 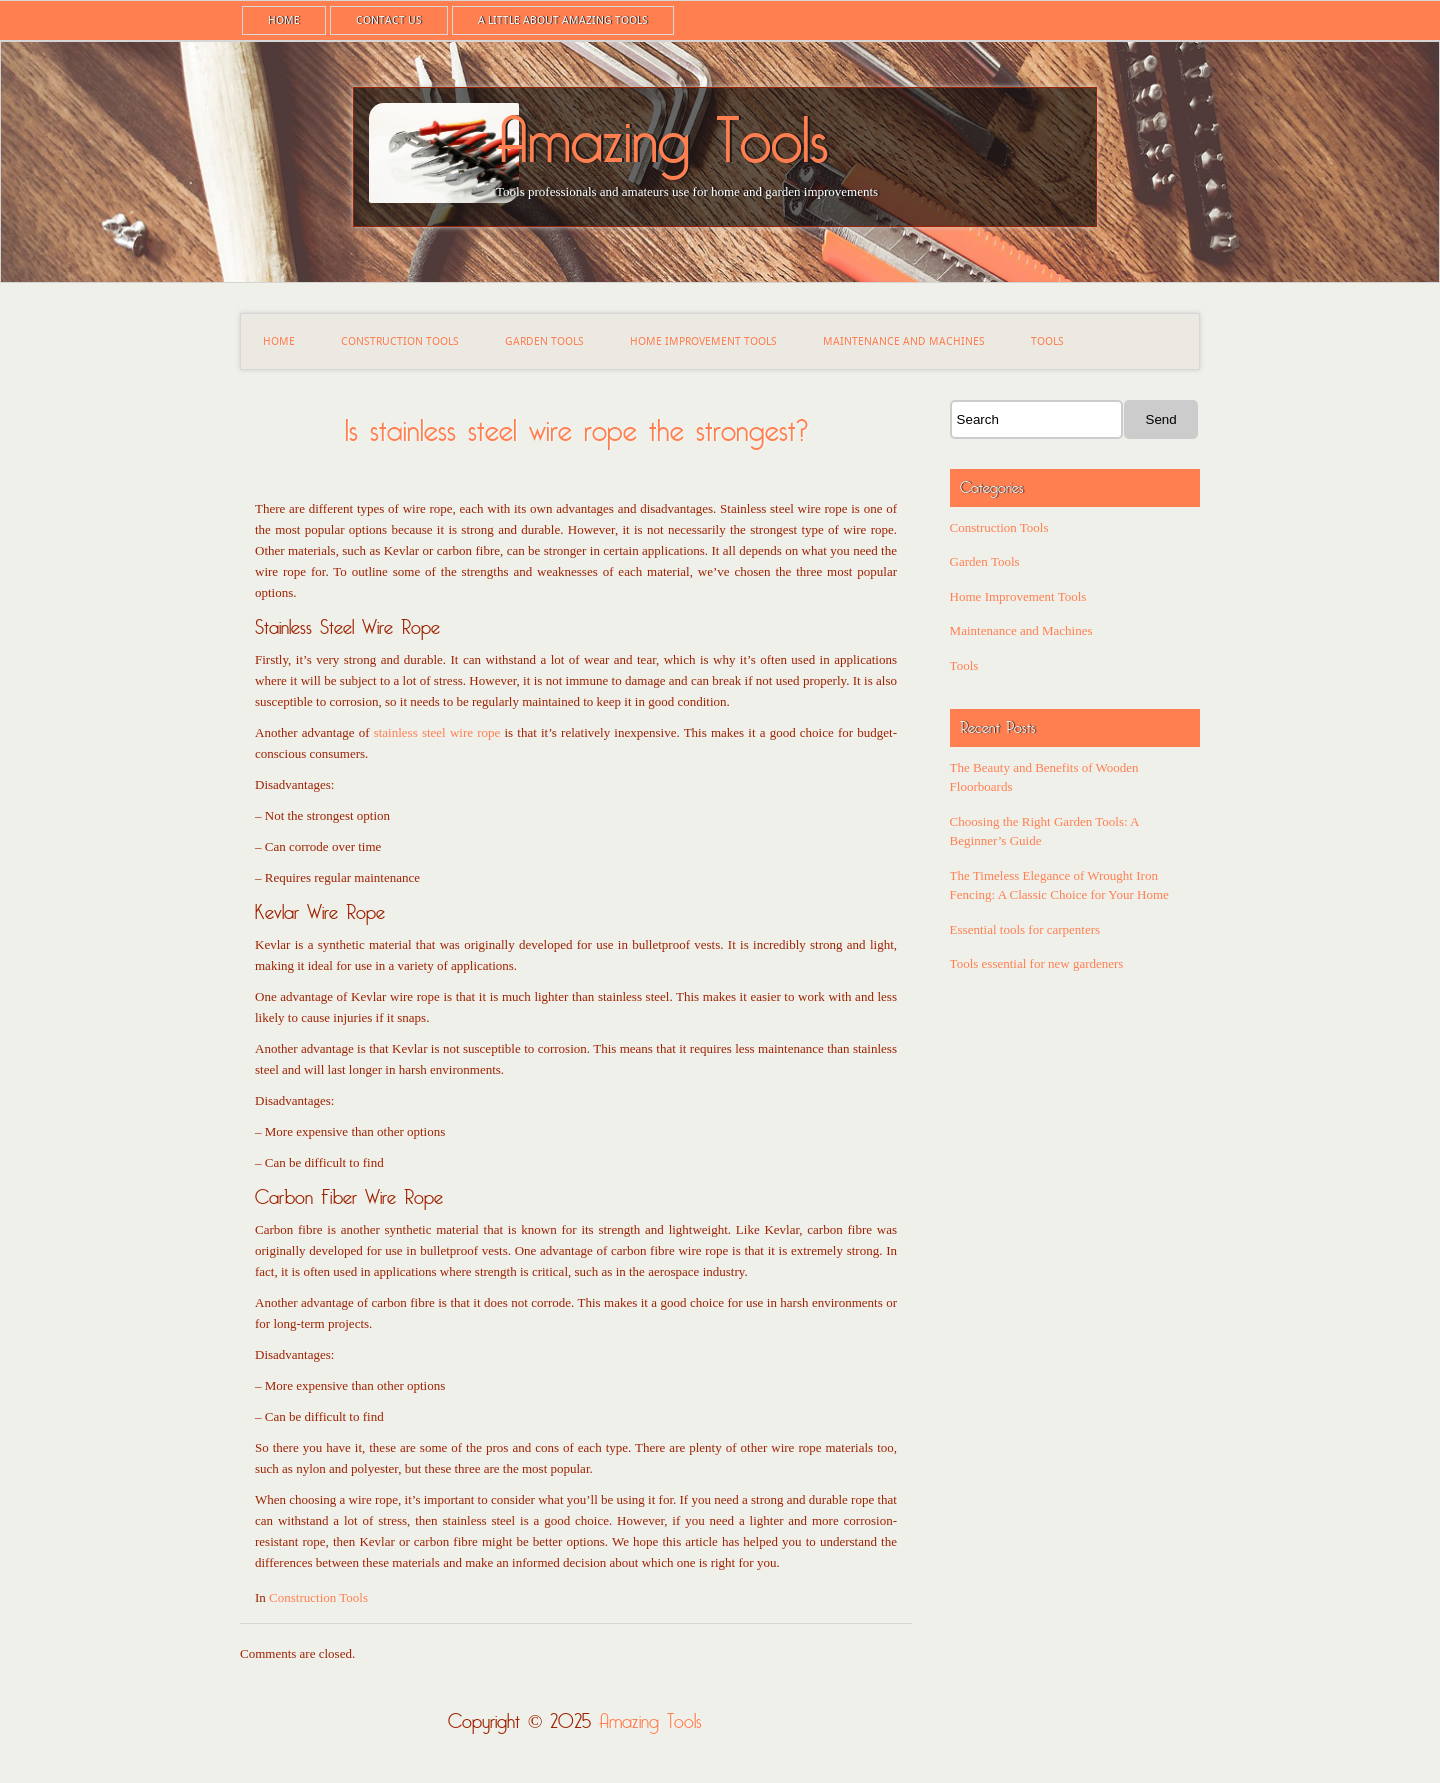 What do you see at coordinates (1025, 929) in the screenshot?
I see `Essential tools for carpenters` at bounding box center [1025, 929].